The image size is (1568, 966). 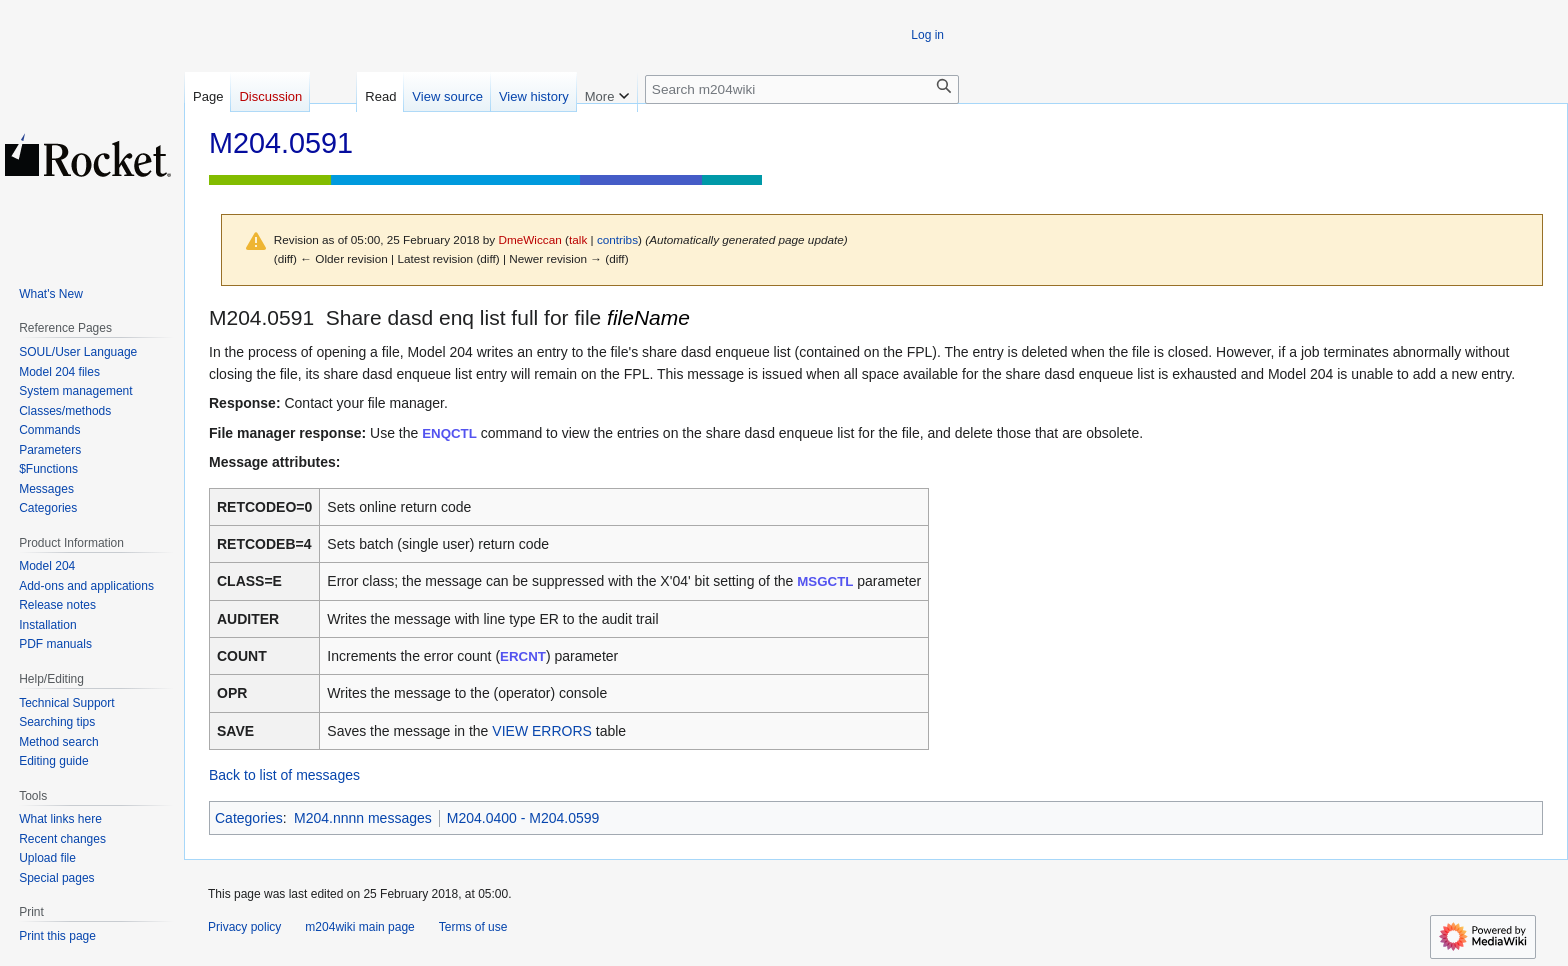 What do you see at coordinates (523, 818) in the screenshot?
I see `M204.0400 - M204.0599` at bounding box center [523, 818].